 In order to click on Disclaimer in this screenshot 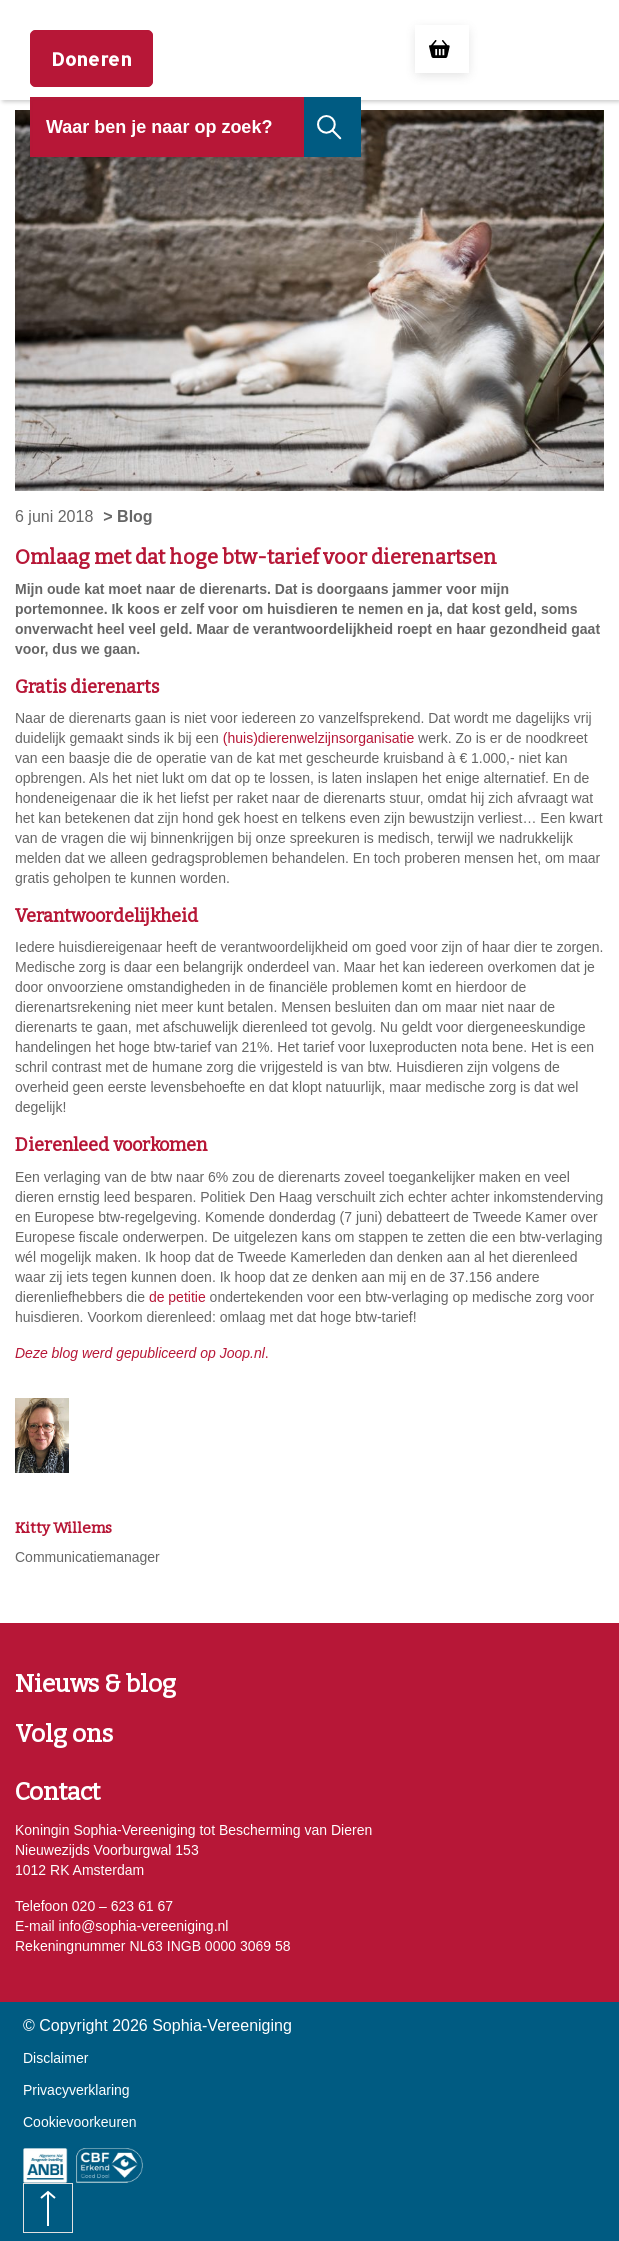, I will do `click(55, 2058)`.